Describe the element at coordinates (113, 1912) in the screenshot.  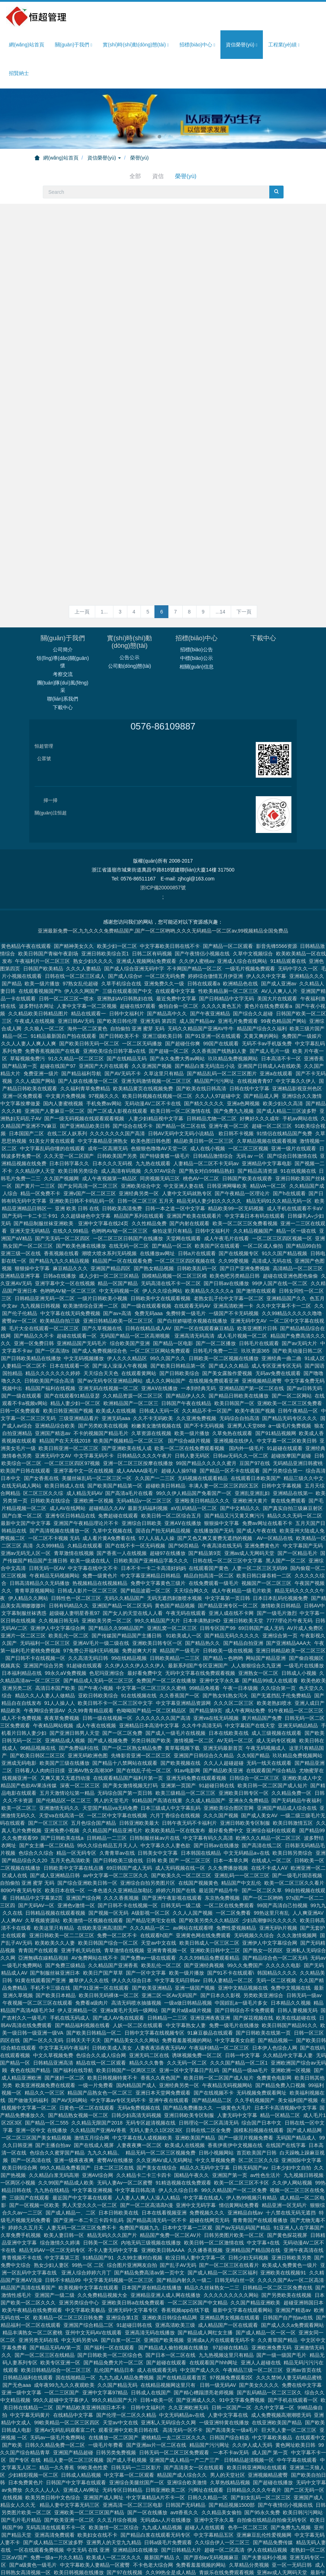
I see `久久精品国产亚洲香蕉` at that location.